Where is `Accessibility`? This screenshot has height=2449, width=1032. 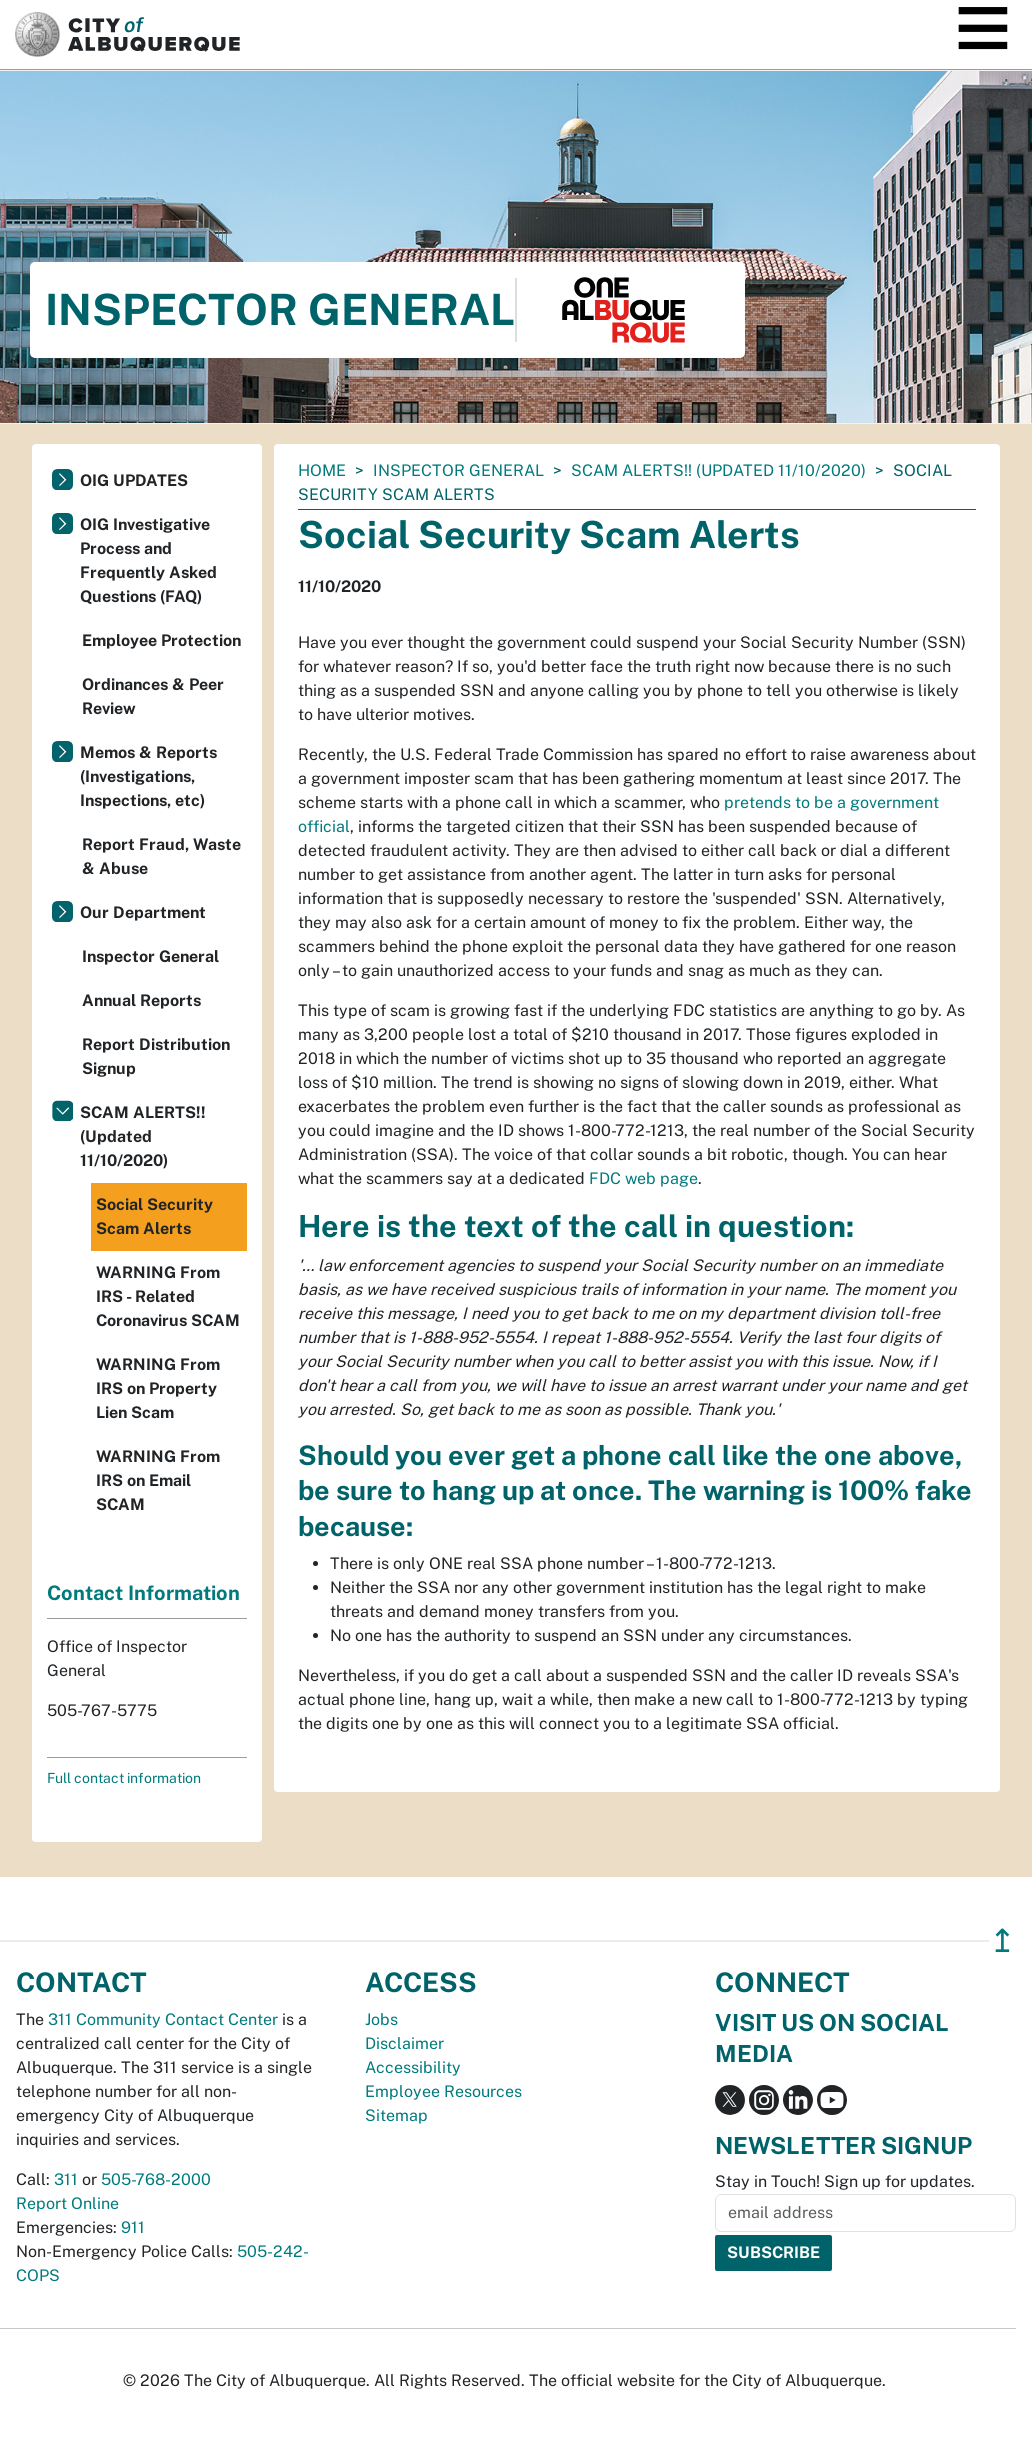
Accessibility is located at coordinates (413, 2067).